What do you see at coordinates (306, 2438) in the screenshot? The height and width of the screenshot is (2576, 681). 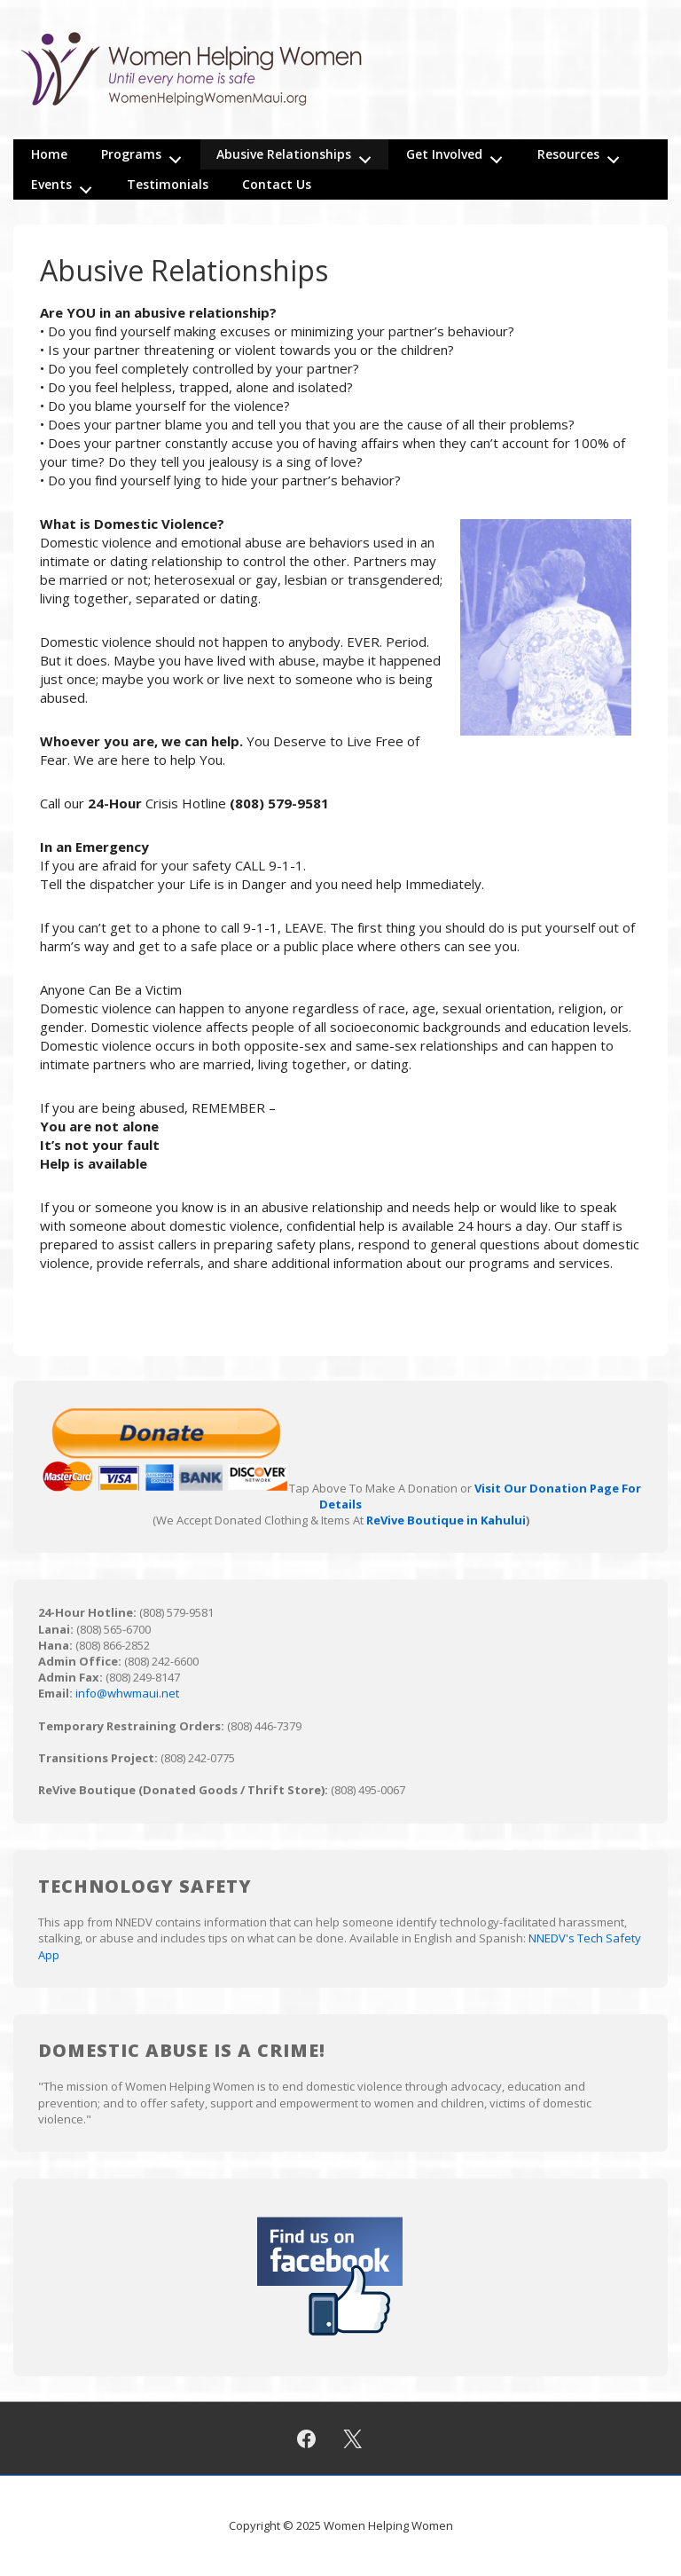 I see `[facebook]` at bounding box center [306, 2438].